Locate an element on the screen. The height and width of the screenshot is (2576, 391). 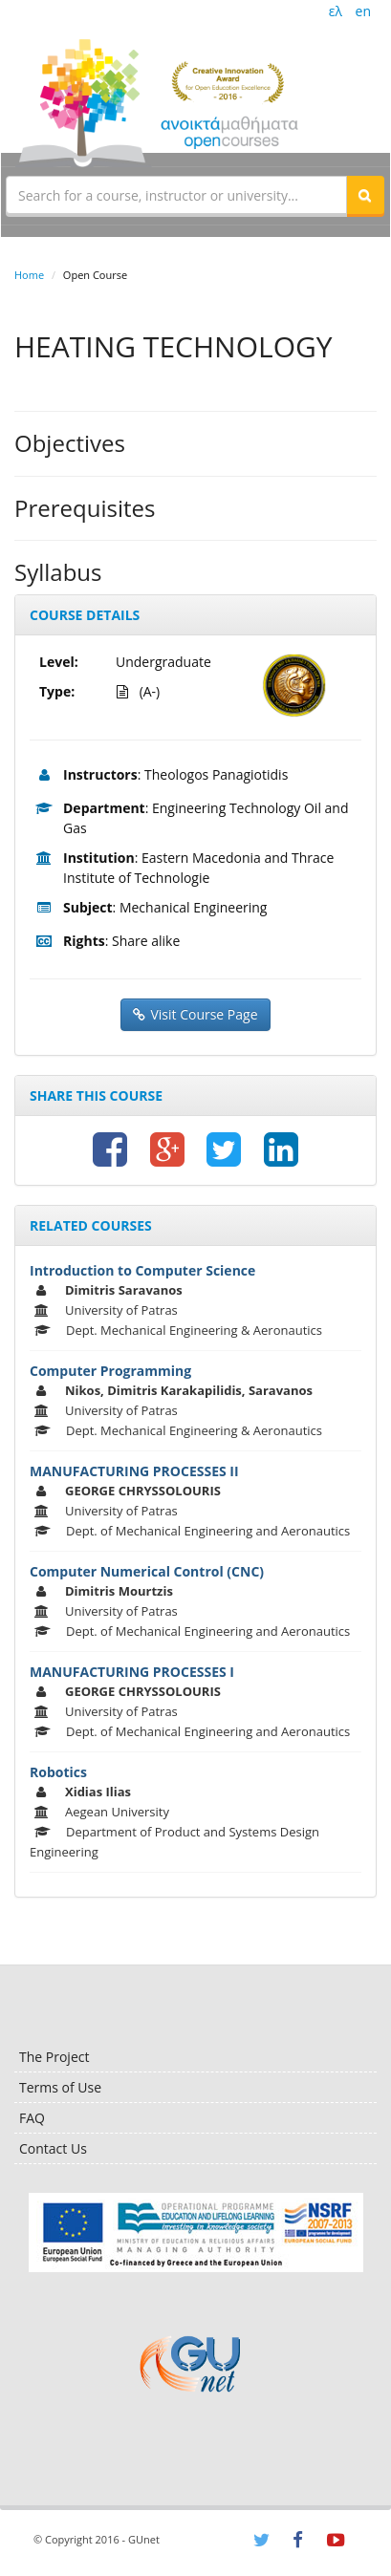
[textbox] is located at coordinates (176, 195).